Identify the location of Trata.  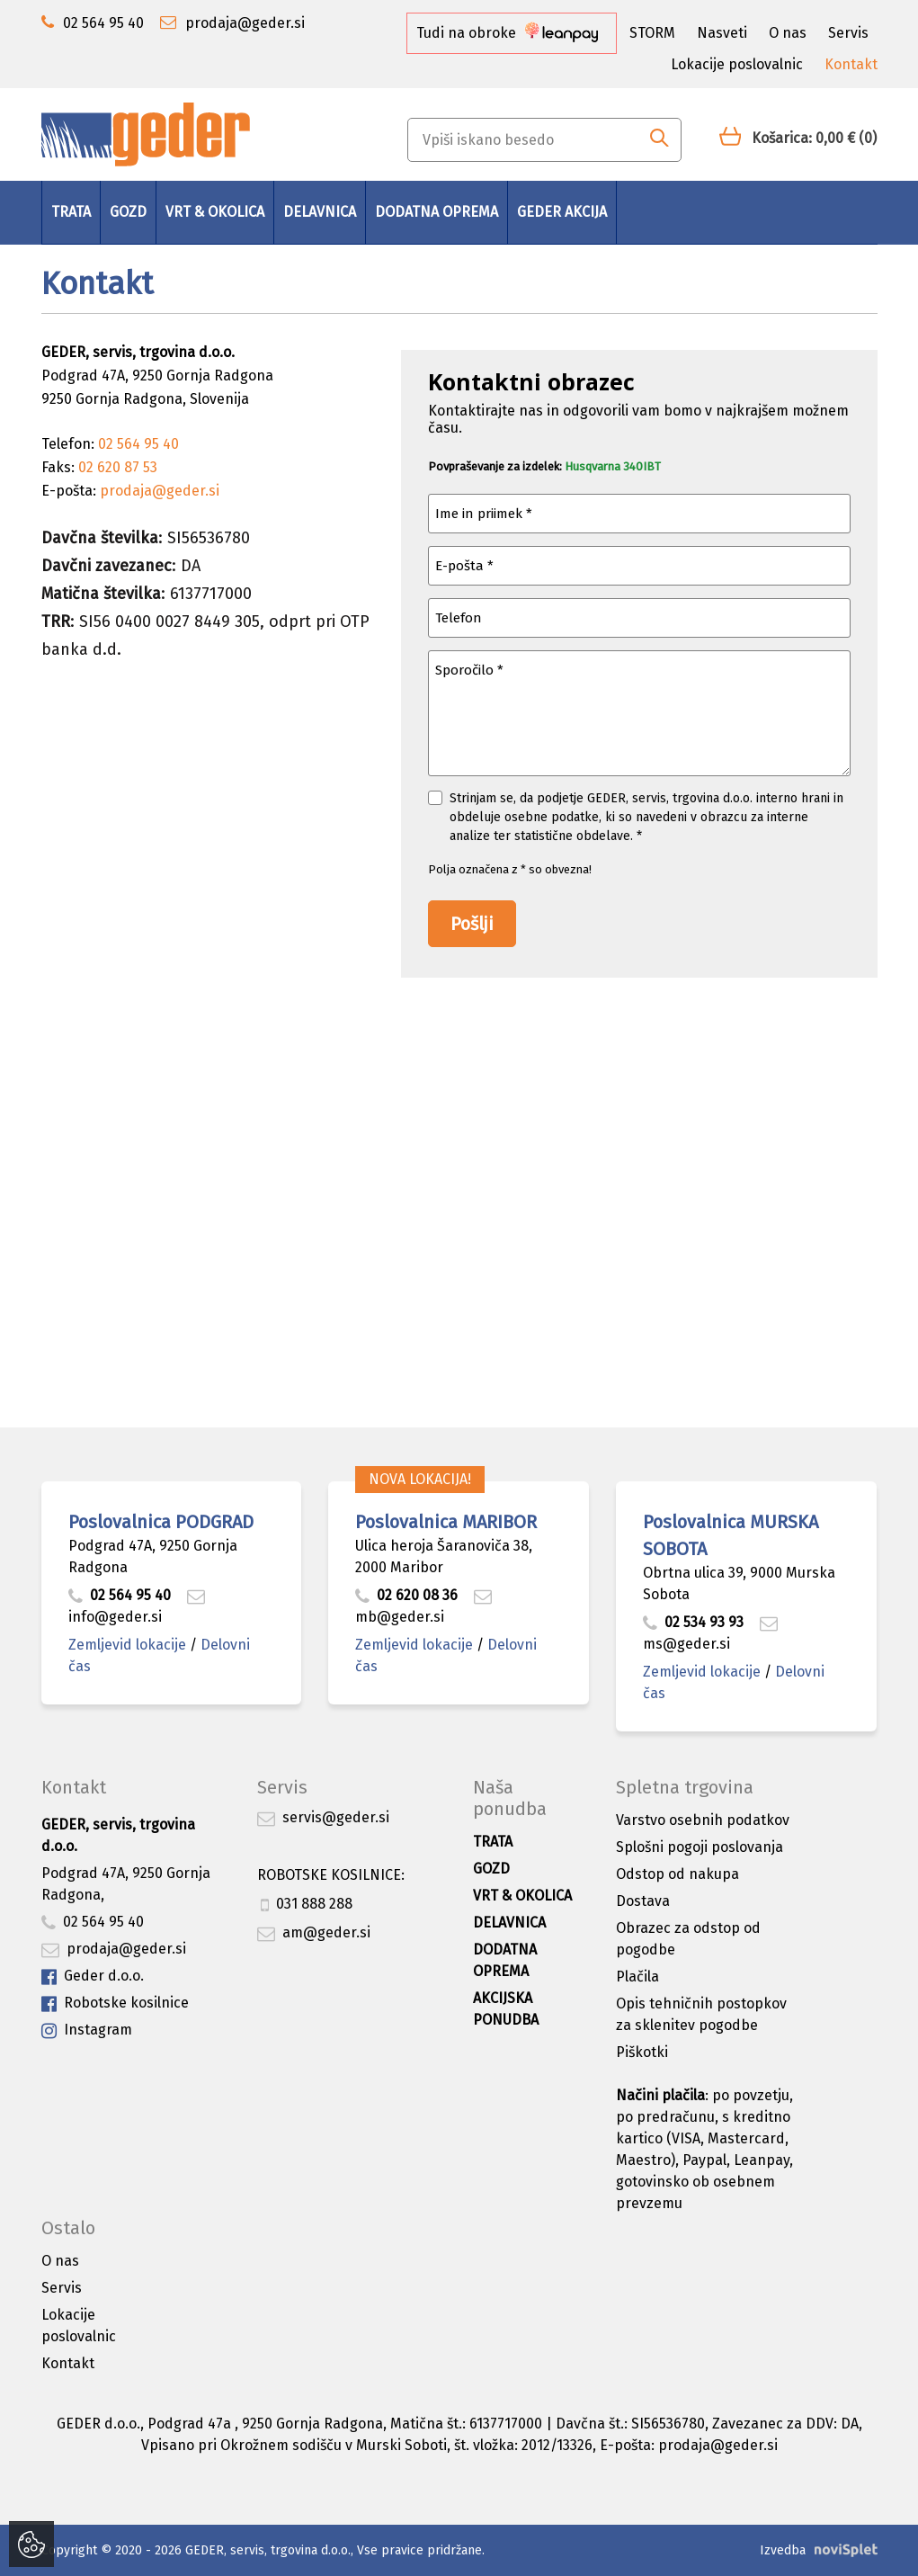
(71, 211).